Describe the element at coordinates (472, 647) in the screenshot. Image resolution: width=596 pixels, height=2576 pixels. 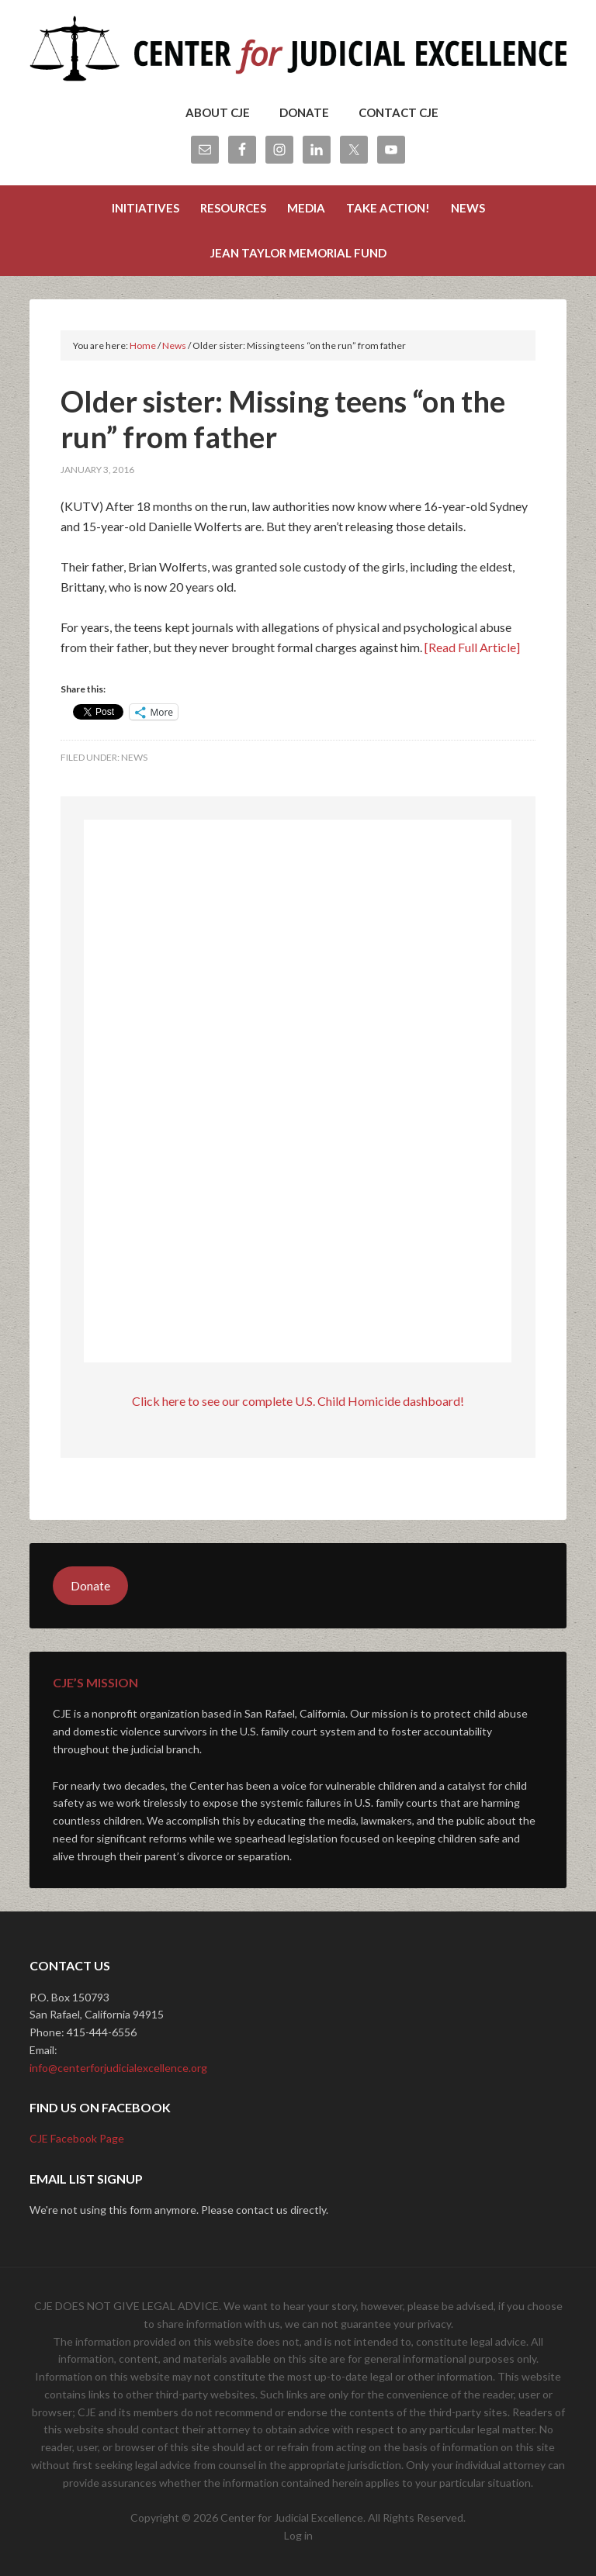
I see `[Read Full Article]` at that location.